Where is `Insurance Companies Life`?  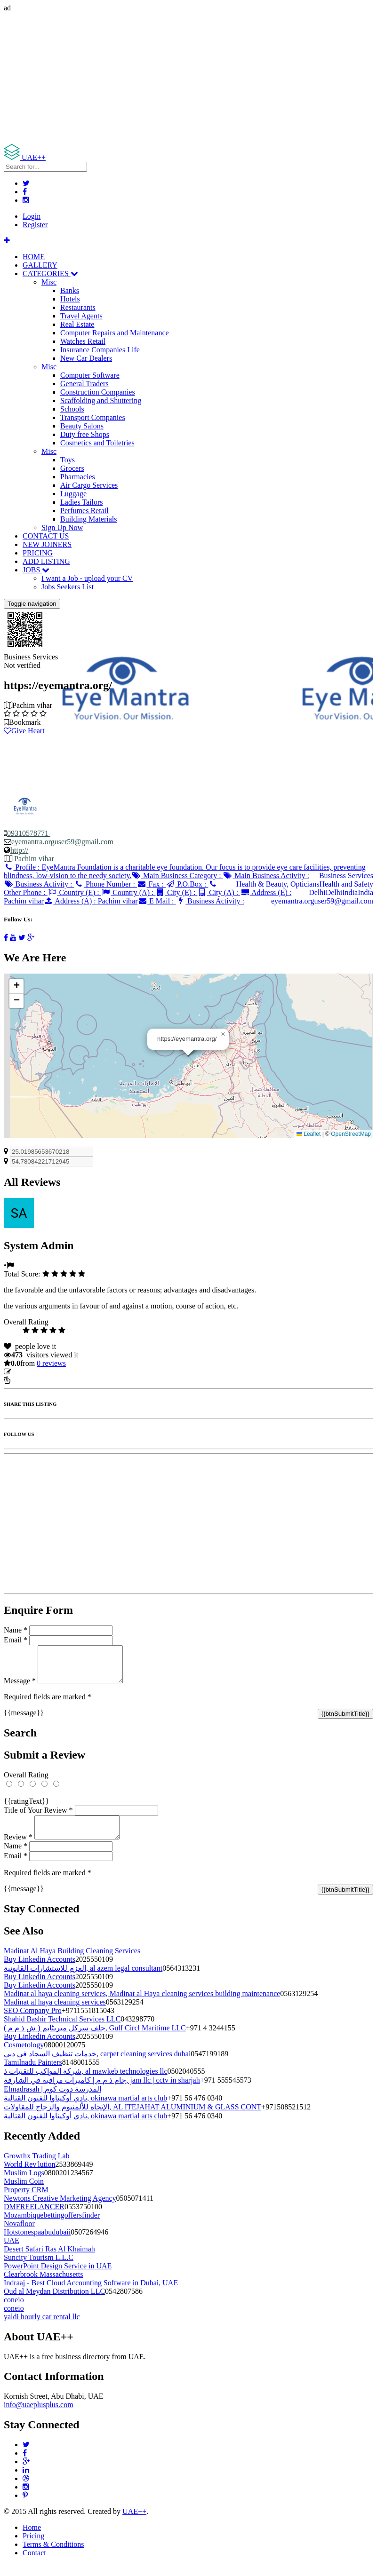
Insurance Companies Life is located at coordinates (100, 350).